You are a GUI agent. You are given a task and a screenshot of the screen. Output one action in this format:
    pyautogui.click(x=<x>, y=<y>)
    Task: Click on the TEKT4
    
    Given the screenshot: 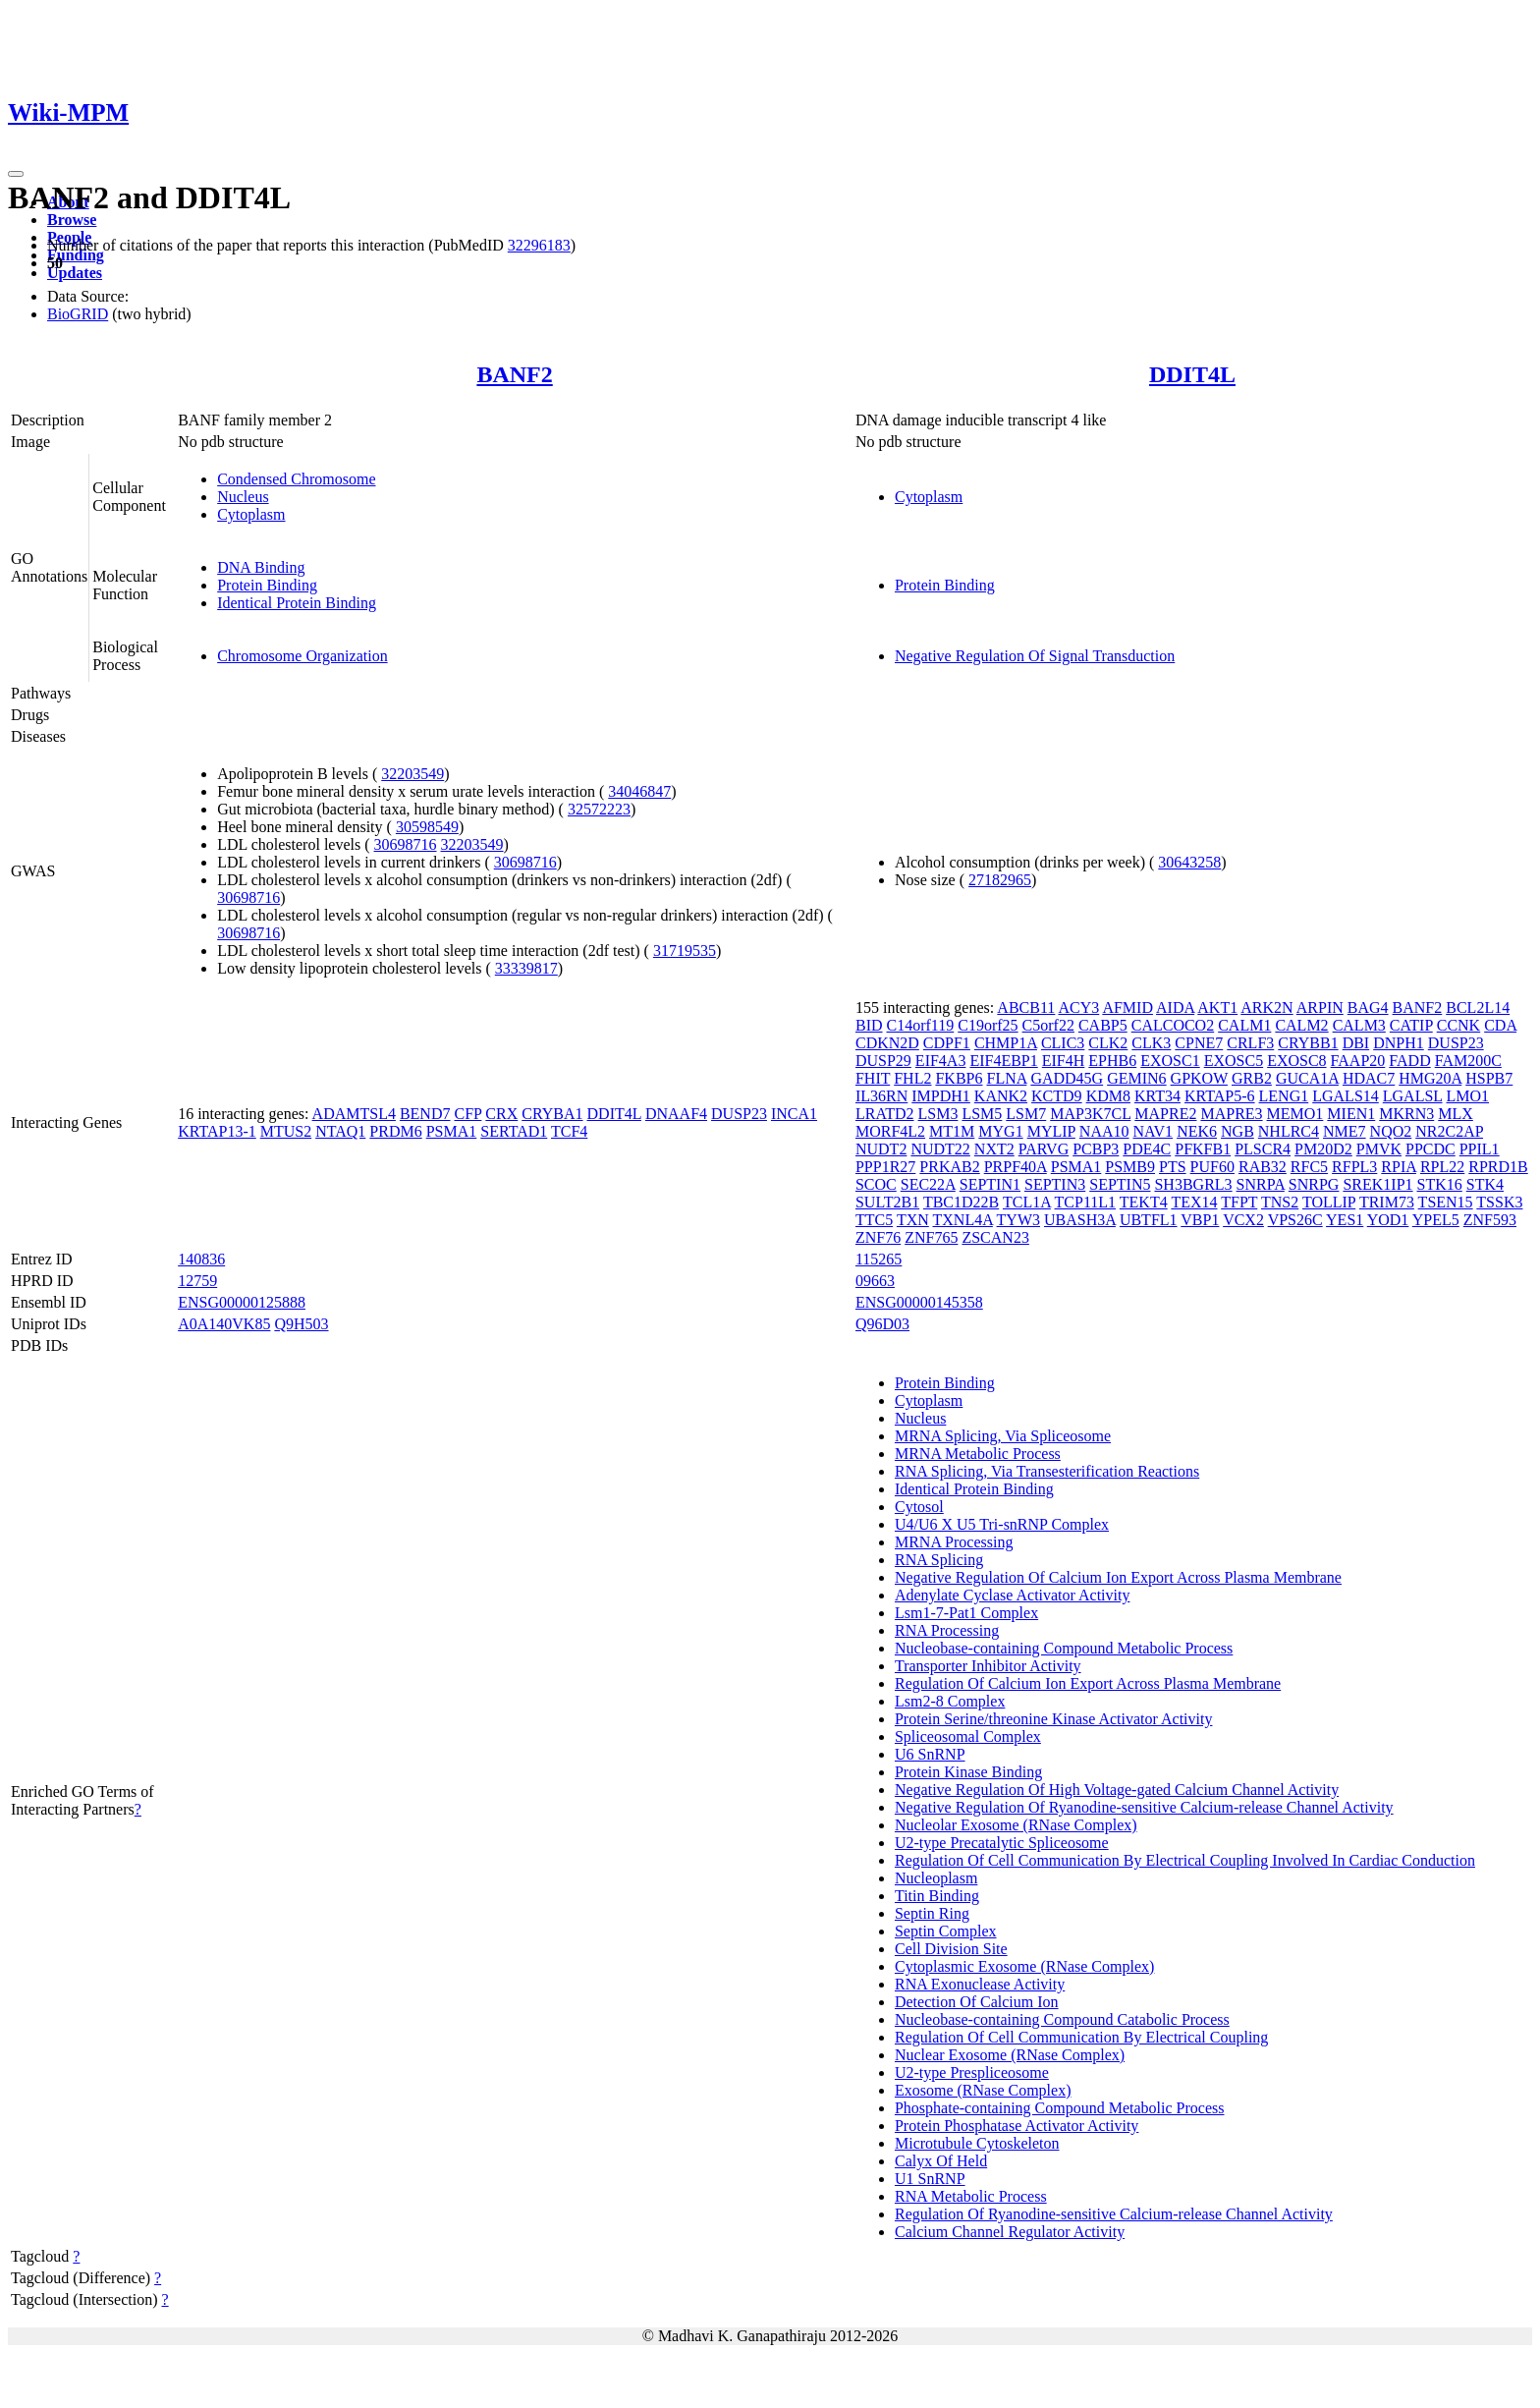 What is the action you would take?
    pyautogui.click(x=1144, y=1202)
    